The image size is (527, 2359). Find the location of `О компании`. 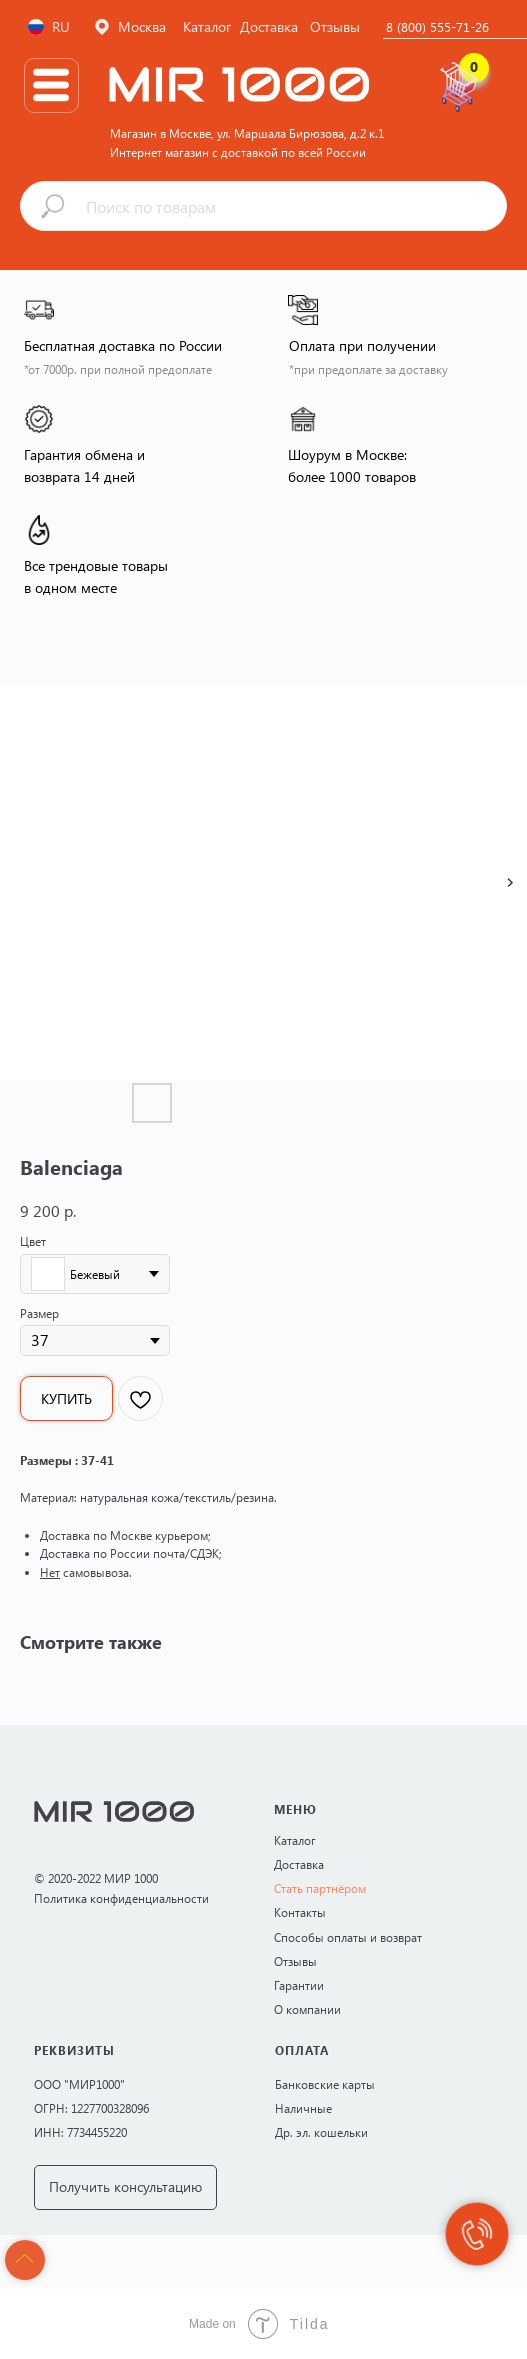

О компании is located at coordinates (307, 2009).